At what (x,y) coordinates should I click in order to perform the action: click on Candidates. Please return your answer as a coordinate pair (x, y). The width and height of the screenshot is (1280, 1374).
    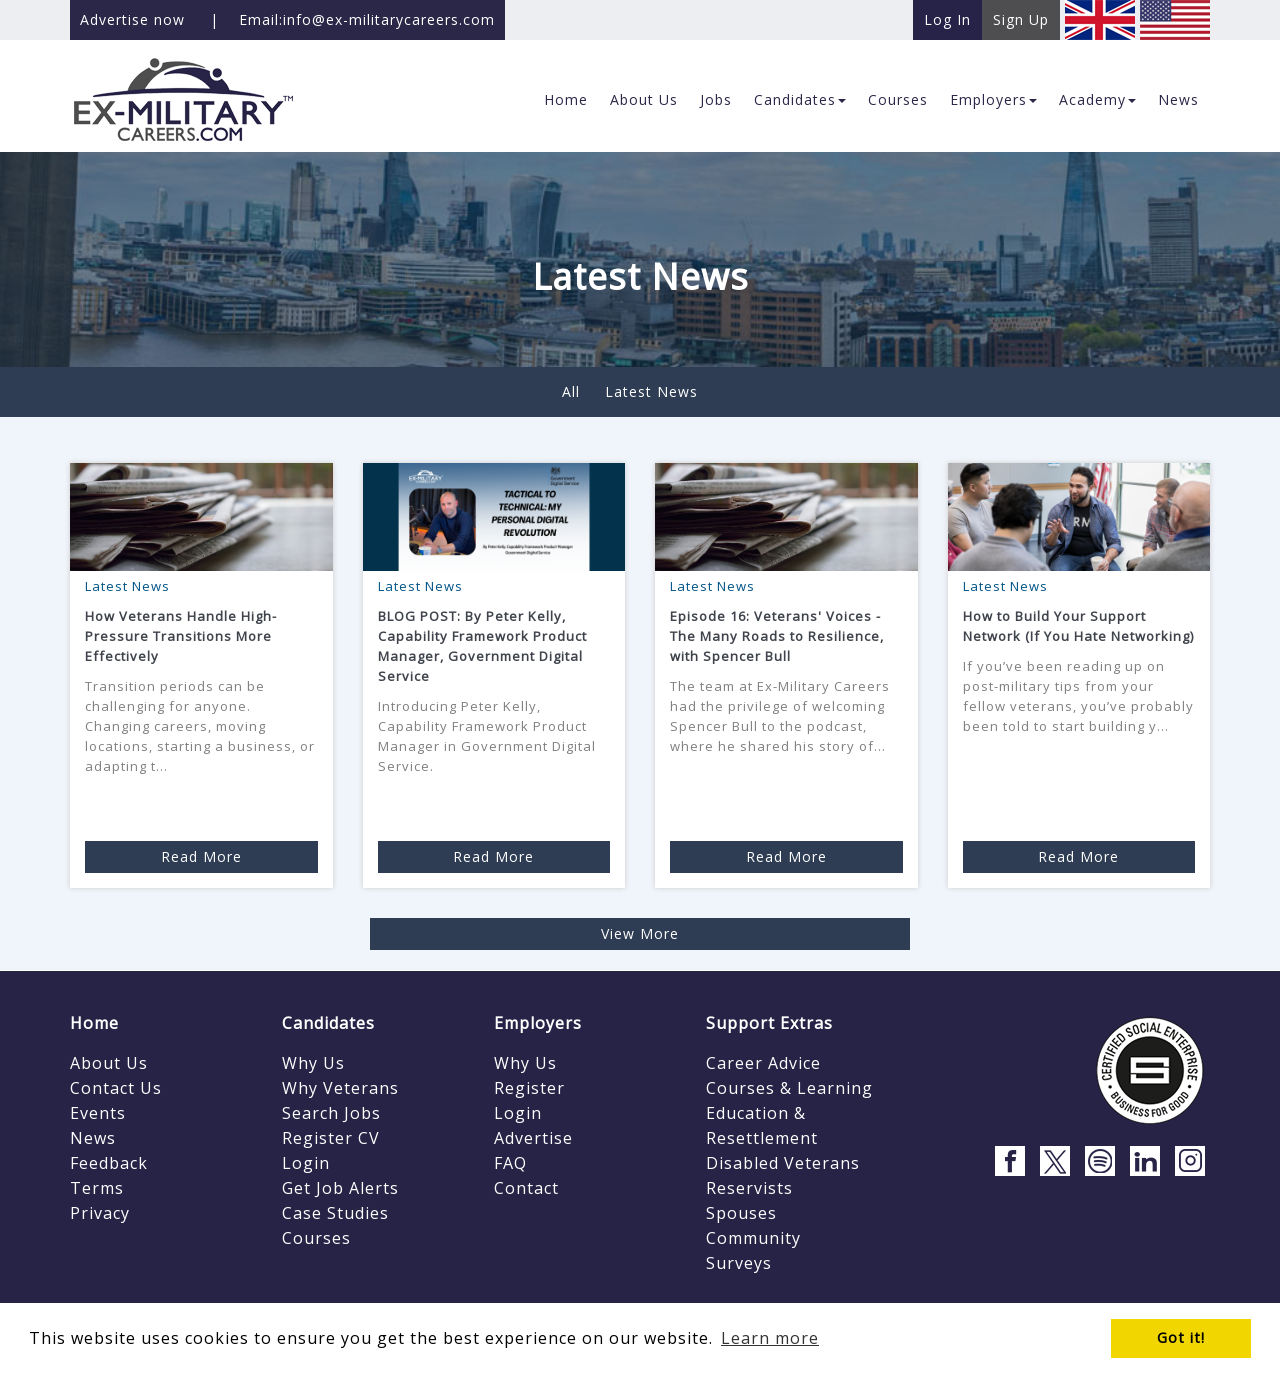
    Looking at the image, I should click on (328, 1023).